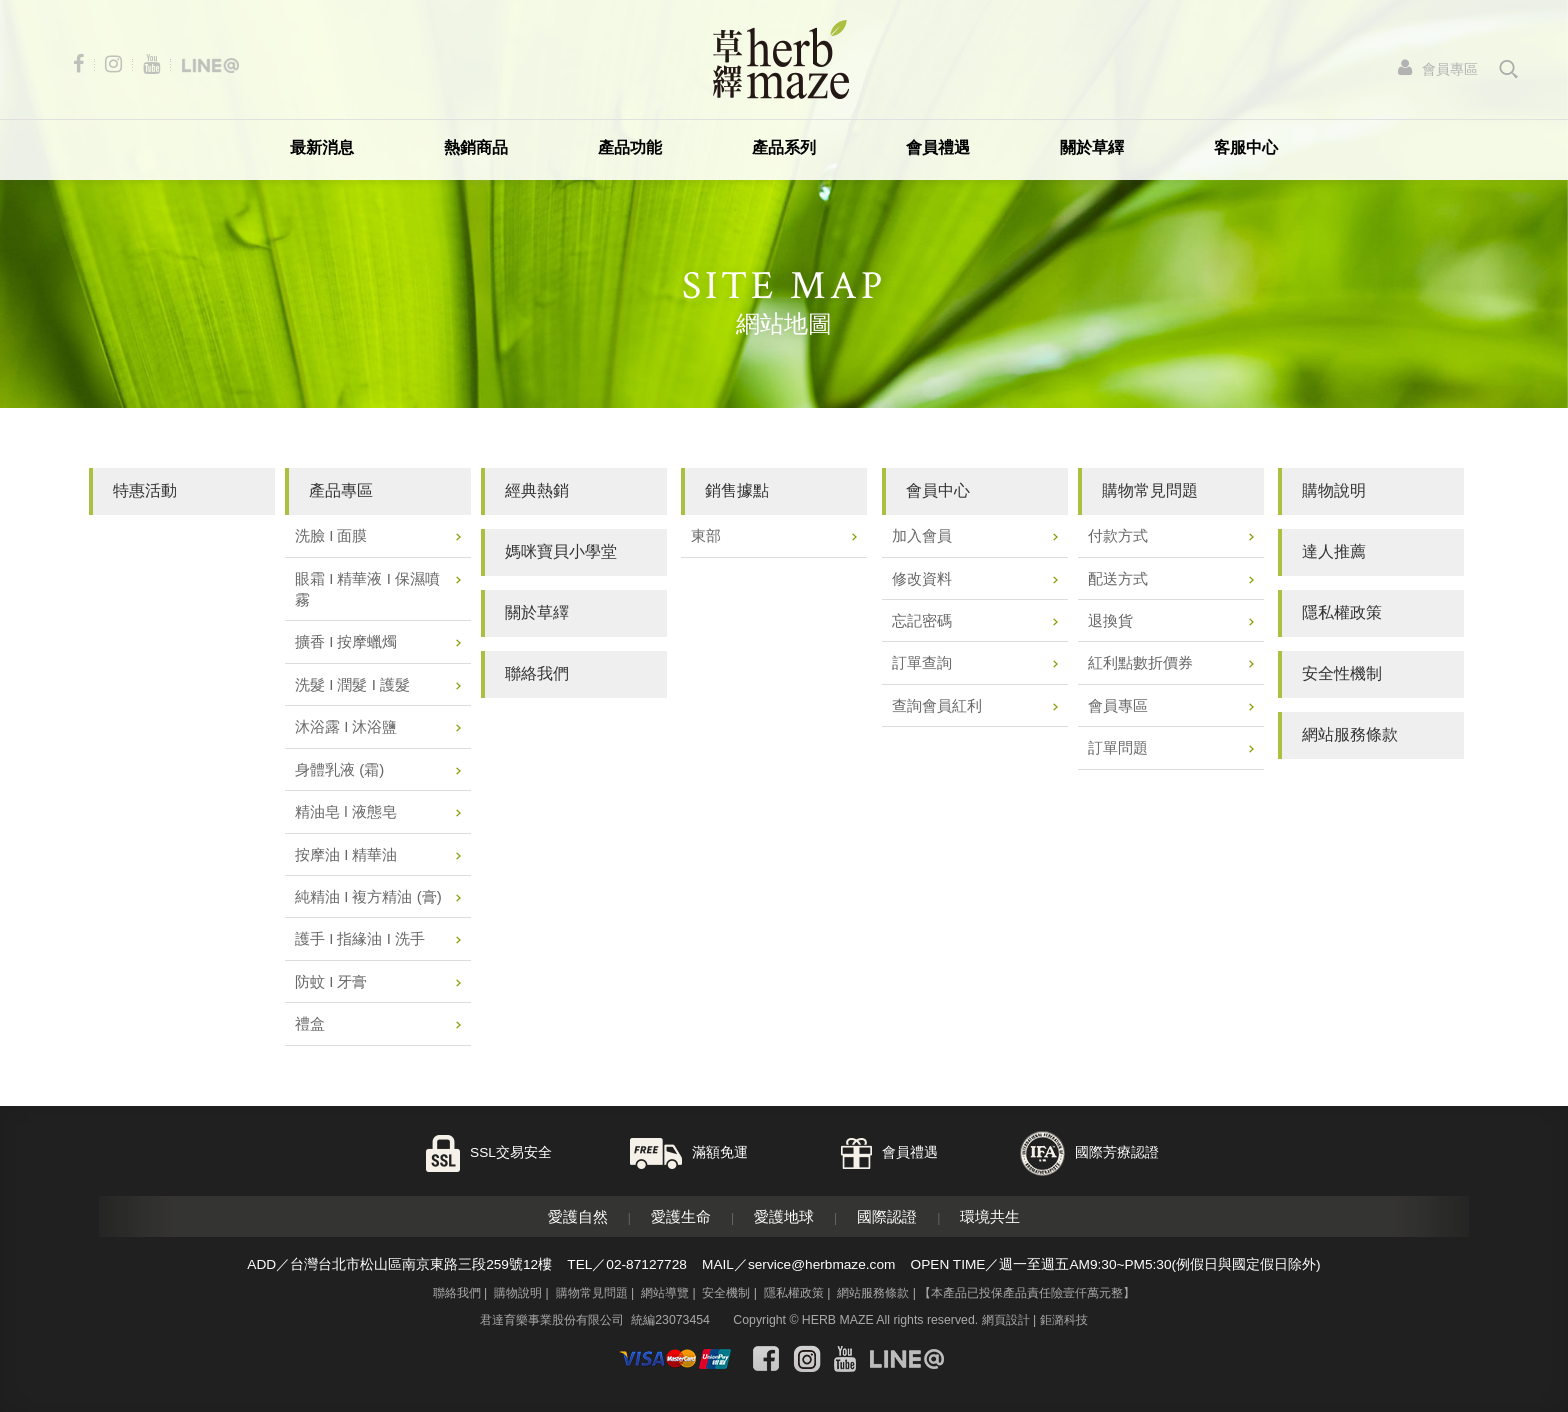  Describe the element at coordinates (706, 535) in the screenshot. I see `東部` at that location.